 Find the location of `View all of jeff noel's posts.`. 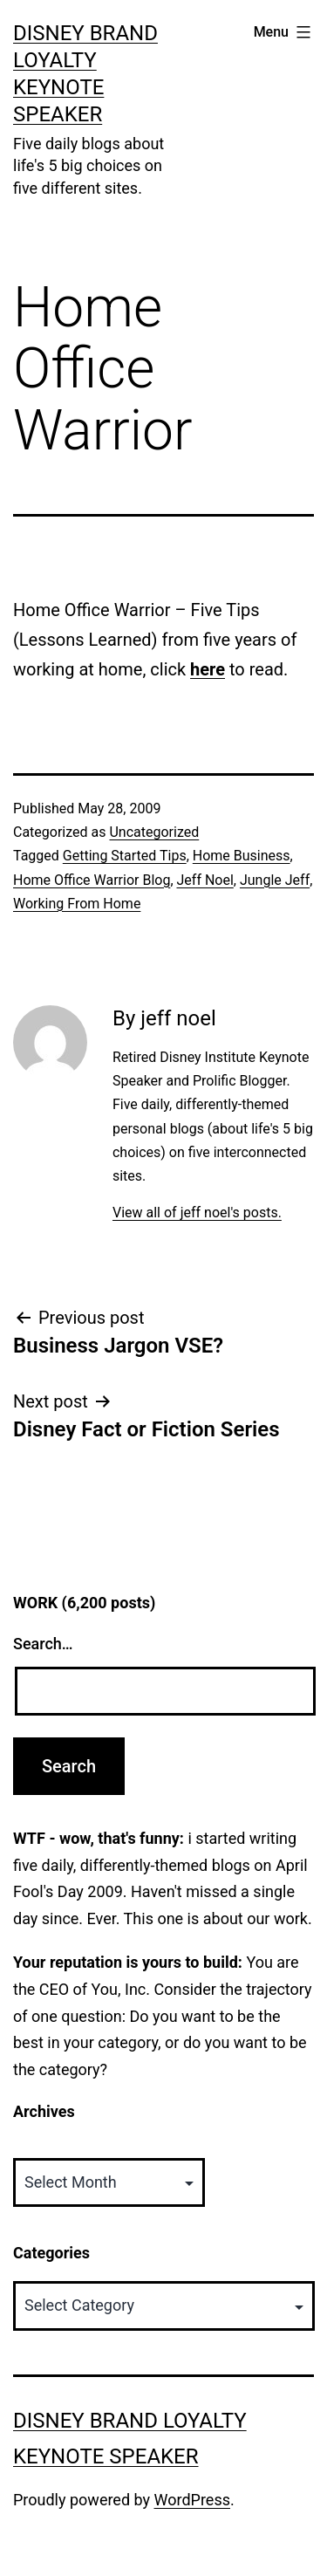

View all of jeff noel's posts. is located at coordinates (197, 1212).